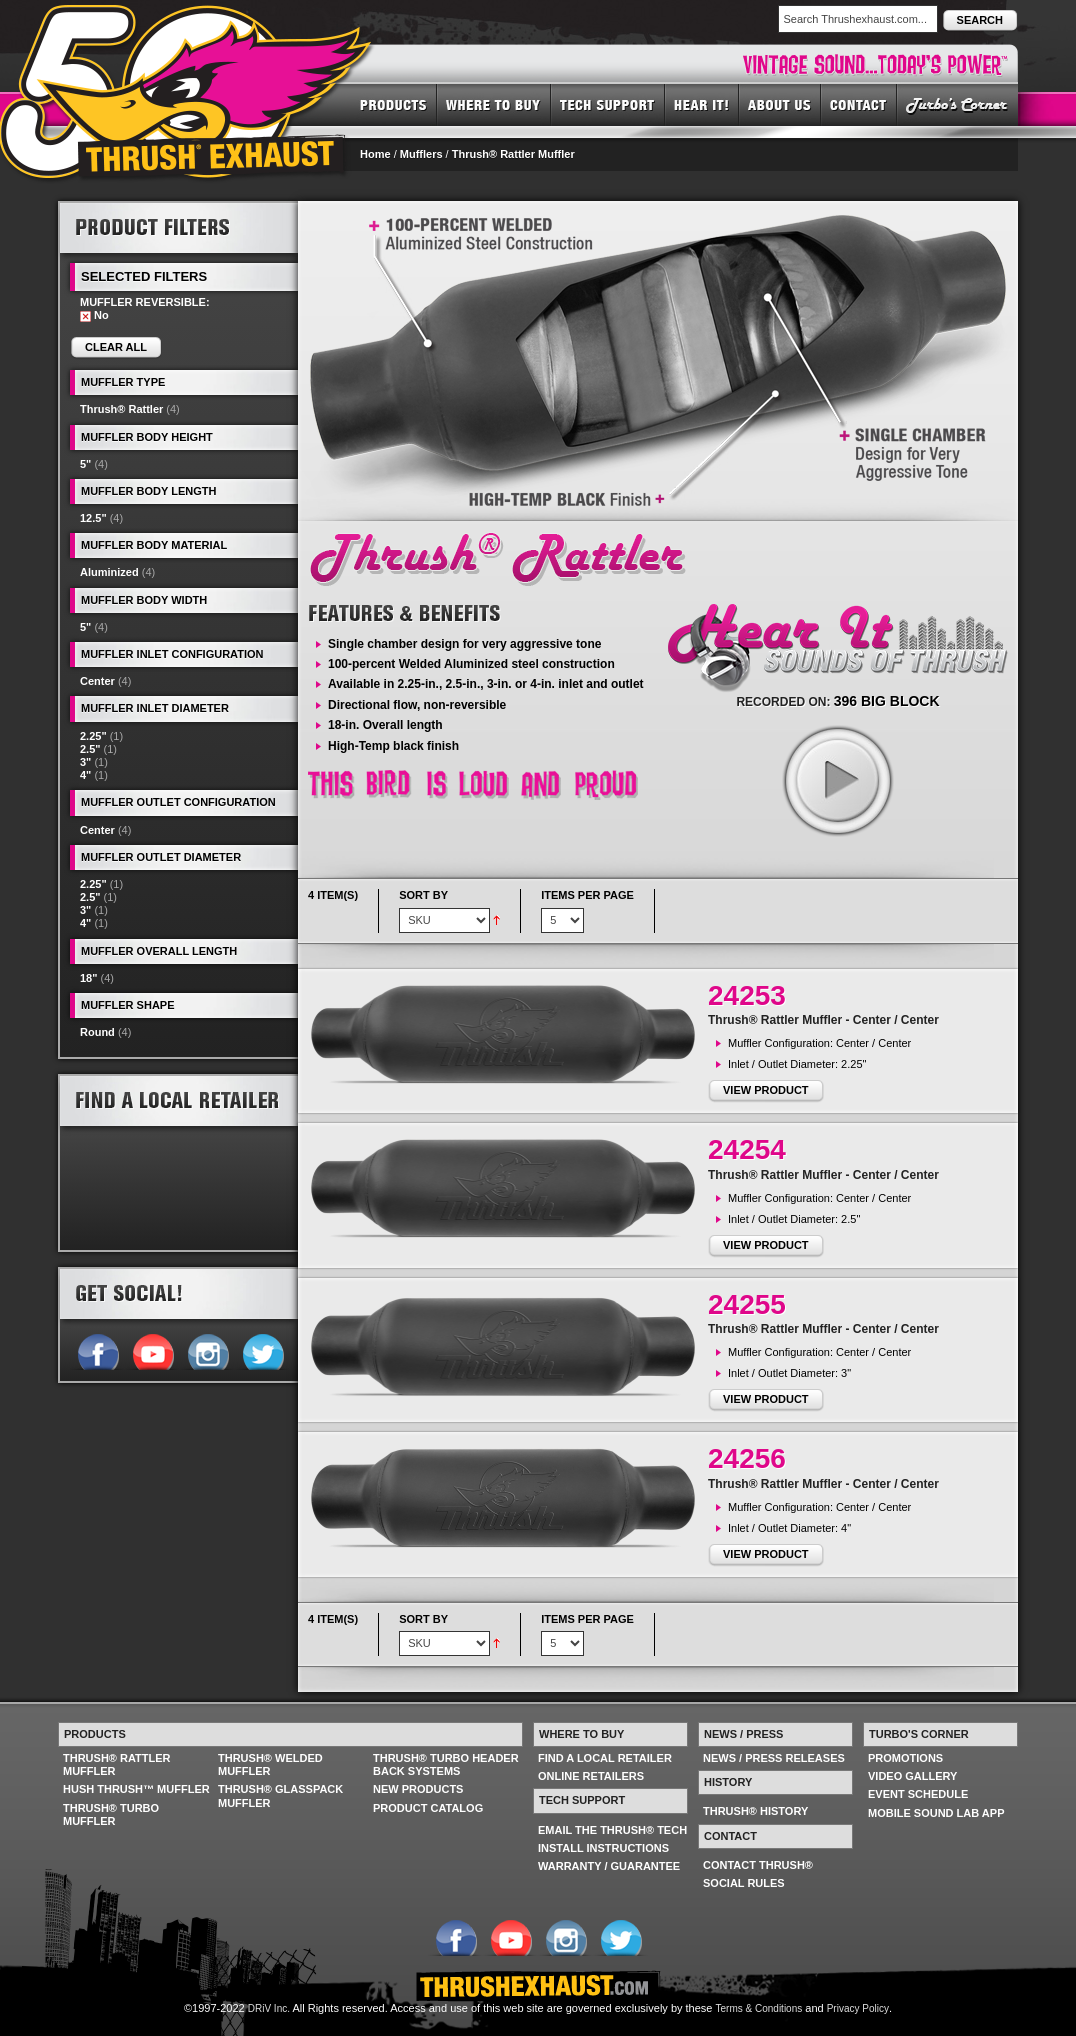  What do you see at coordinates (85, 316) in the screenshot?
I see `Remove This Item` at bounding box center [85, 316].